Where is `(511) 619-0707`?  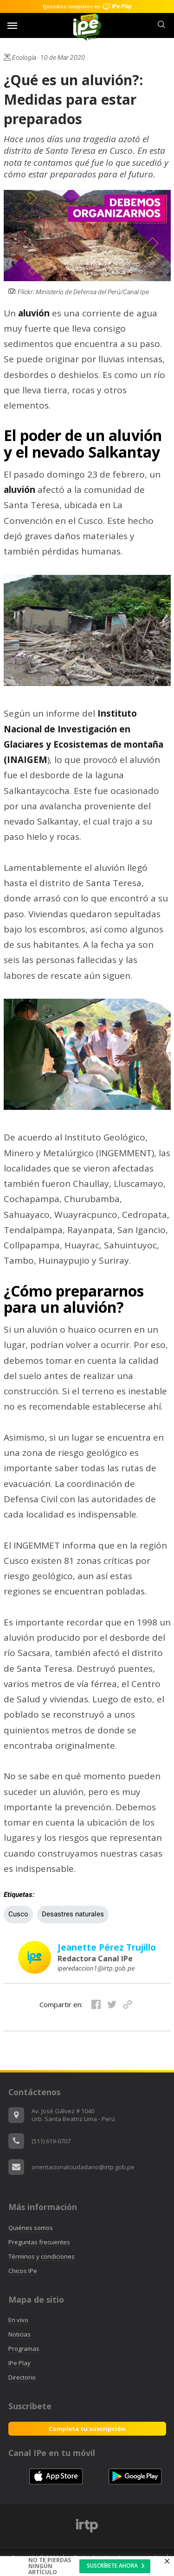 (511) 619-0707 is located at coordinates (51, 2141).